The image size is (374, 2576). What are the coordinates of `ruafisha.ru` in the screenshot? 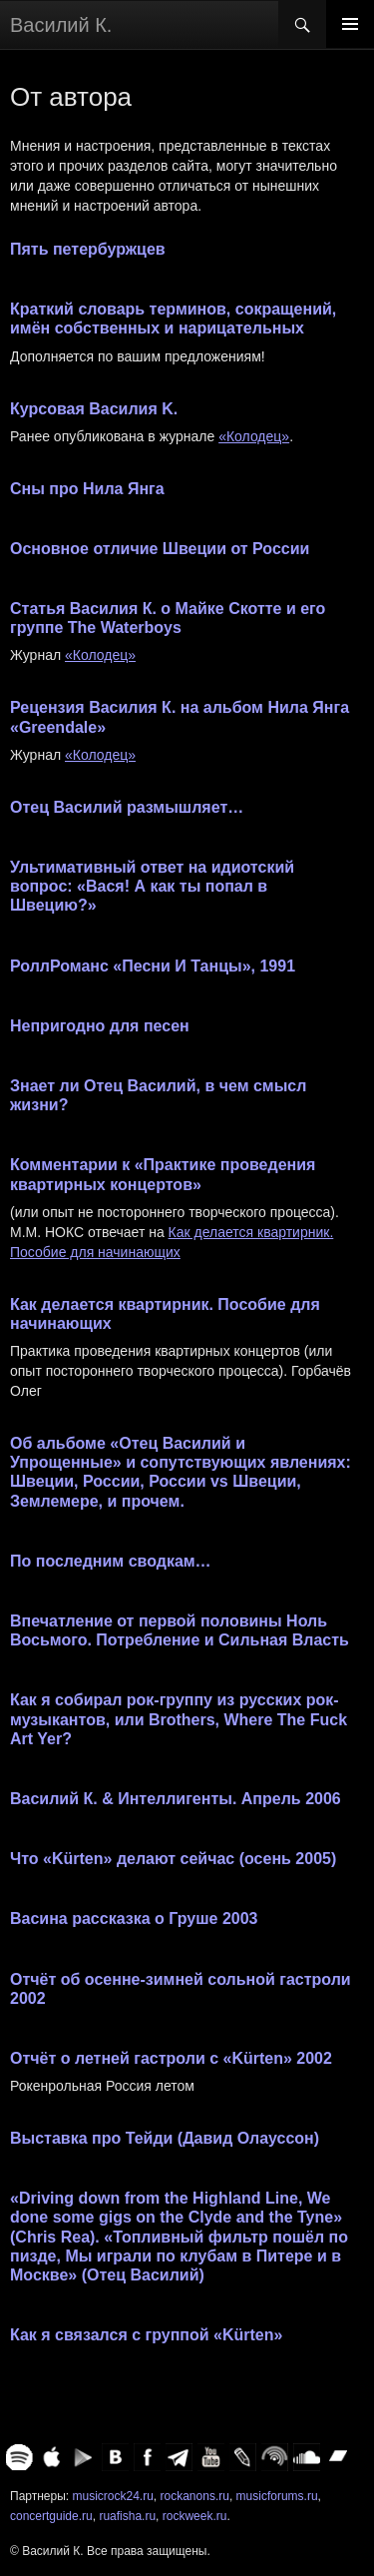 It's located at (127, 2516).